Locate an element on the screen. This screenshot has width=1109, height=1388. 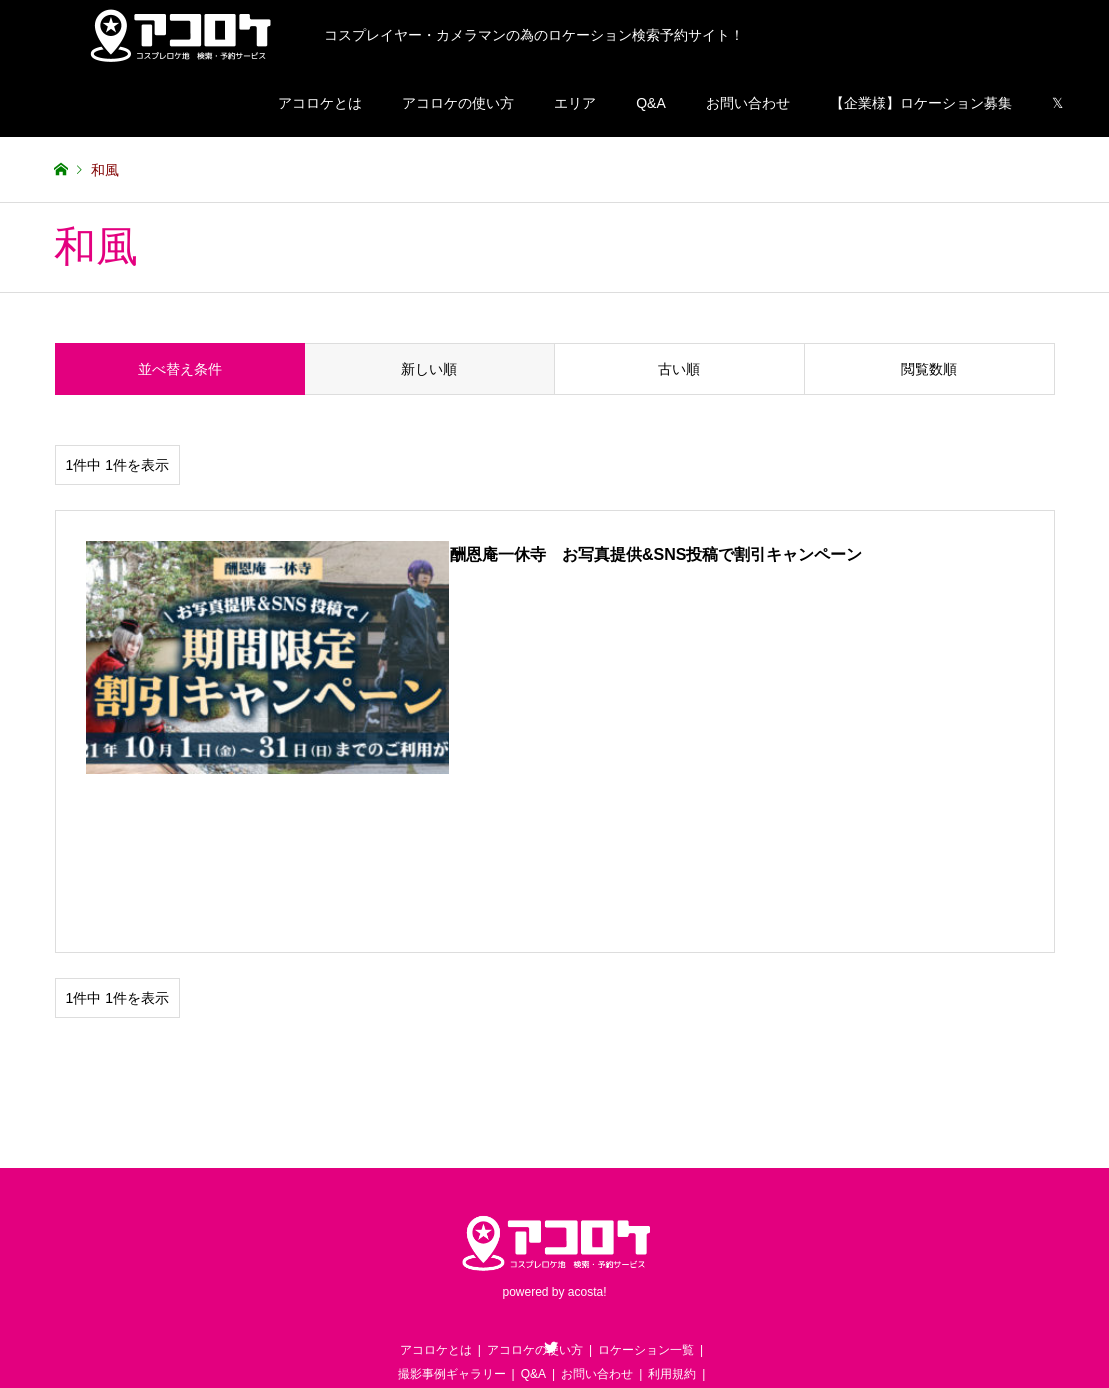
お問い合わせ is located at coordinates (748, 103).